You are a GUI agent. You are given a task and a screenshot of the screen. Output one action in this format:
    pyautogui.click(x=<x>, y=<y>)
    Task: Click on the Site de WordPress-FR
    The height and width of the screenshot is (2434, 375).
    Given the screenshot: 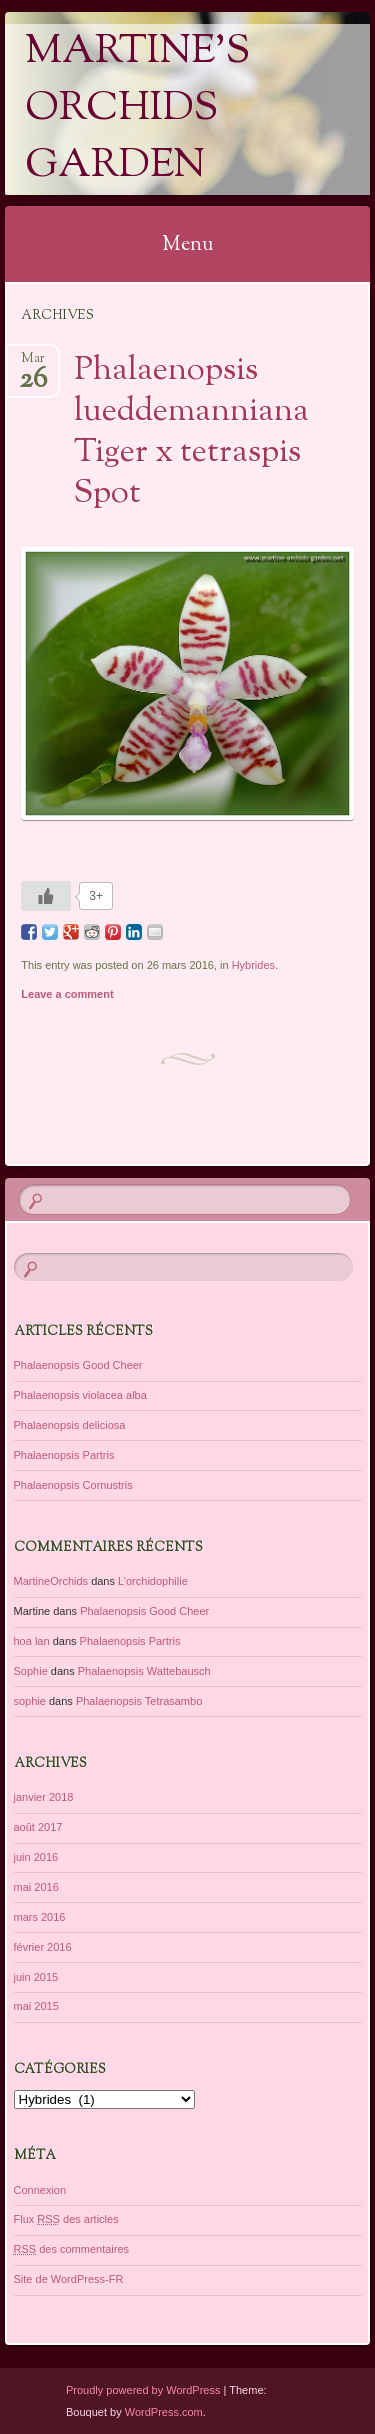 What is the action you would take?
    pyautogui.click(x=69, y=2279)
    